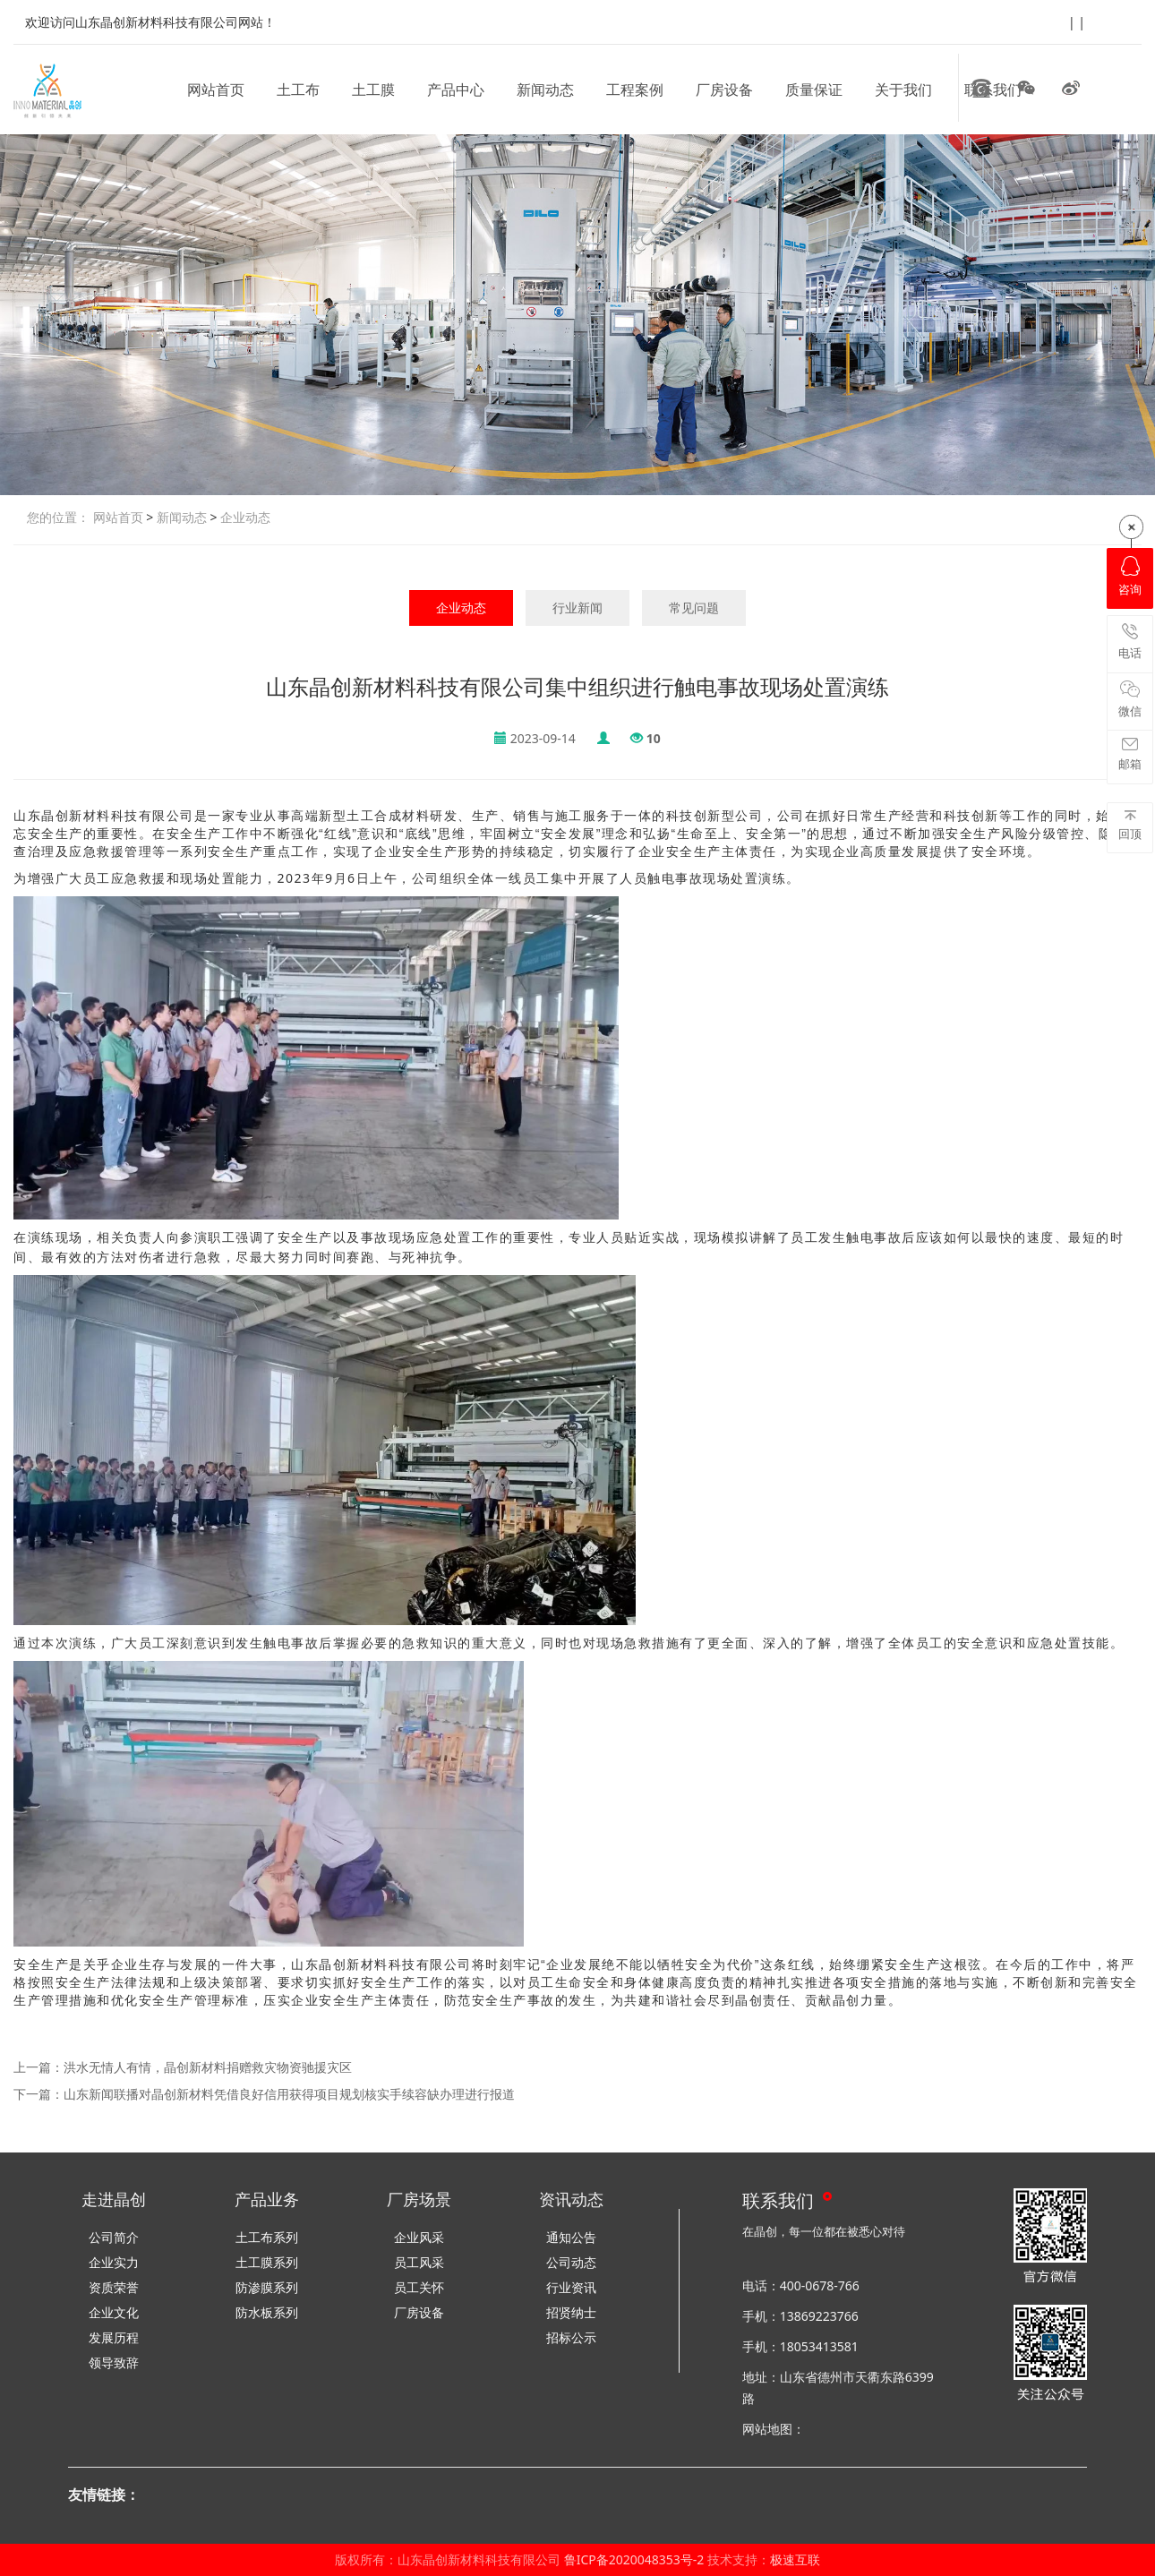 The height and width of the screenshot is (2576, 1155). Describe the element at coordinates (545, 89) in the screenshot. I see `新闻动态` at that location.